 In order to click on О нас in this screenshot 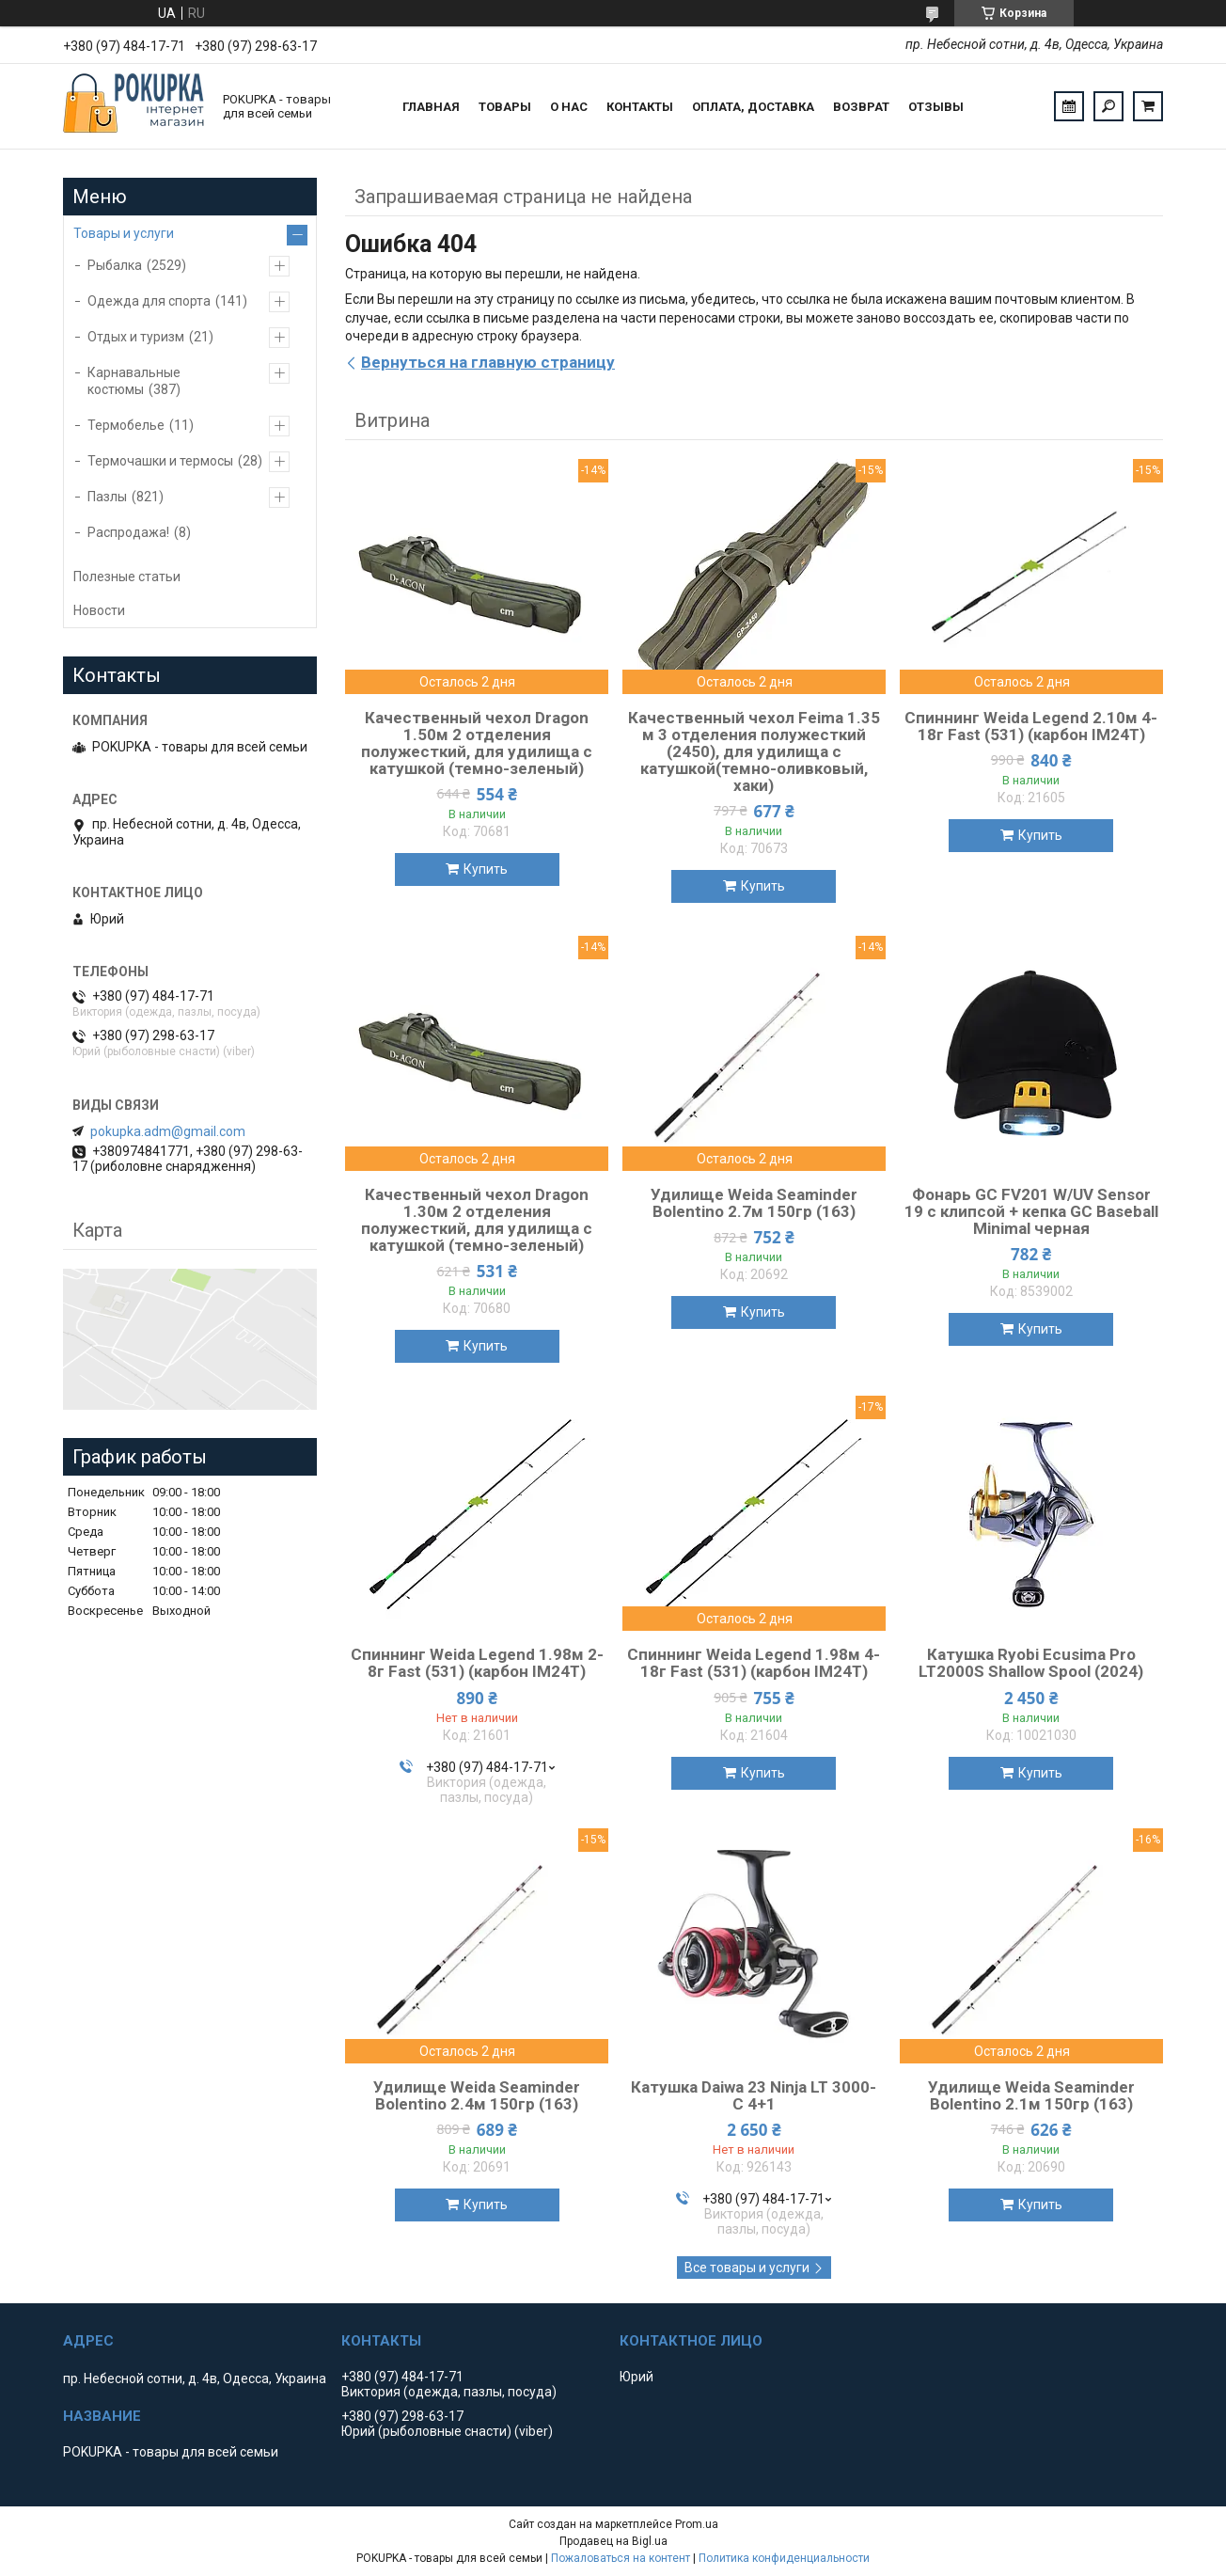, I will do `click(569, 107)`.